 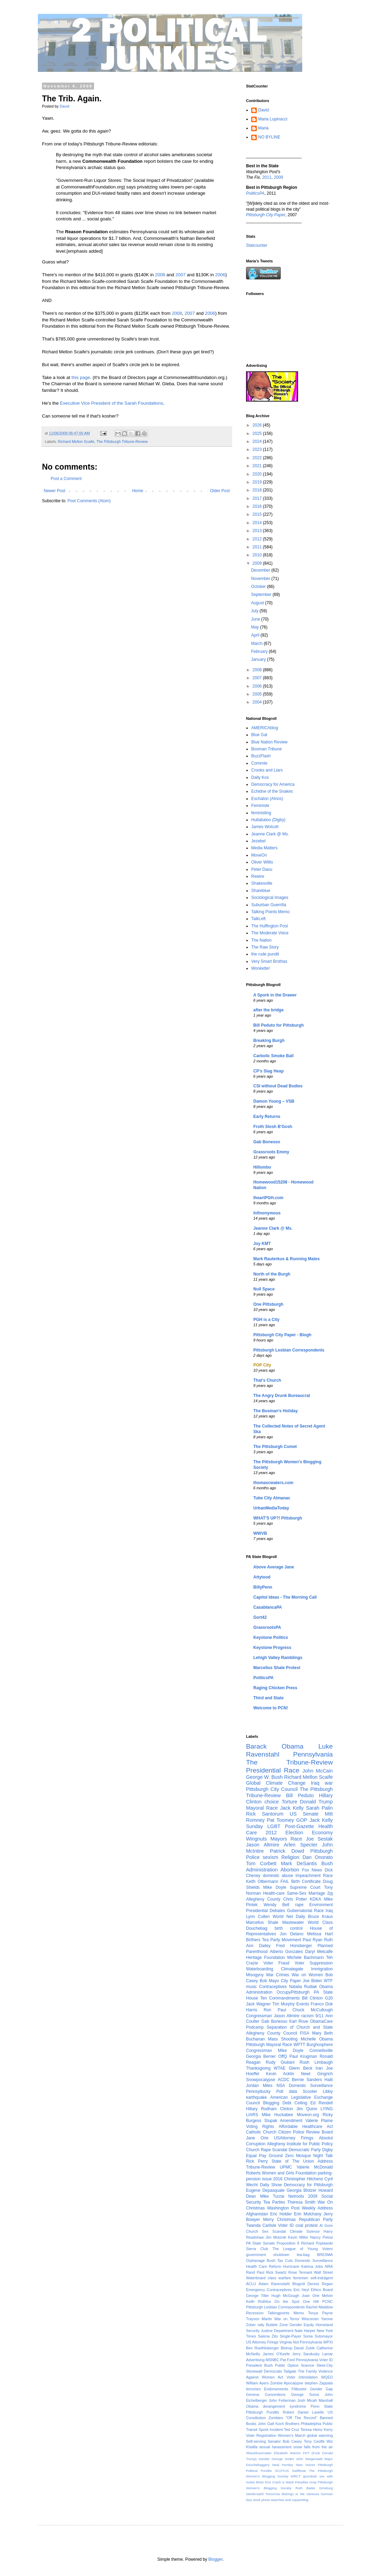 What do you see at coordinates (305, 2482) in the screenshot?
I see `Paradise Gray` at bounding box center [305, 2482].